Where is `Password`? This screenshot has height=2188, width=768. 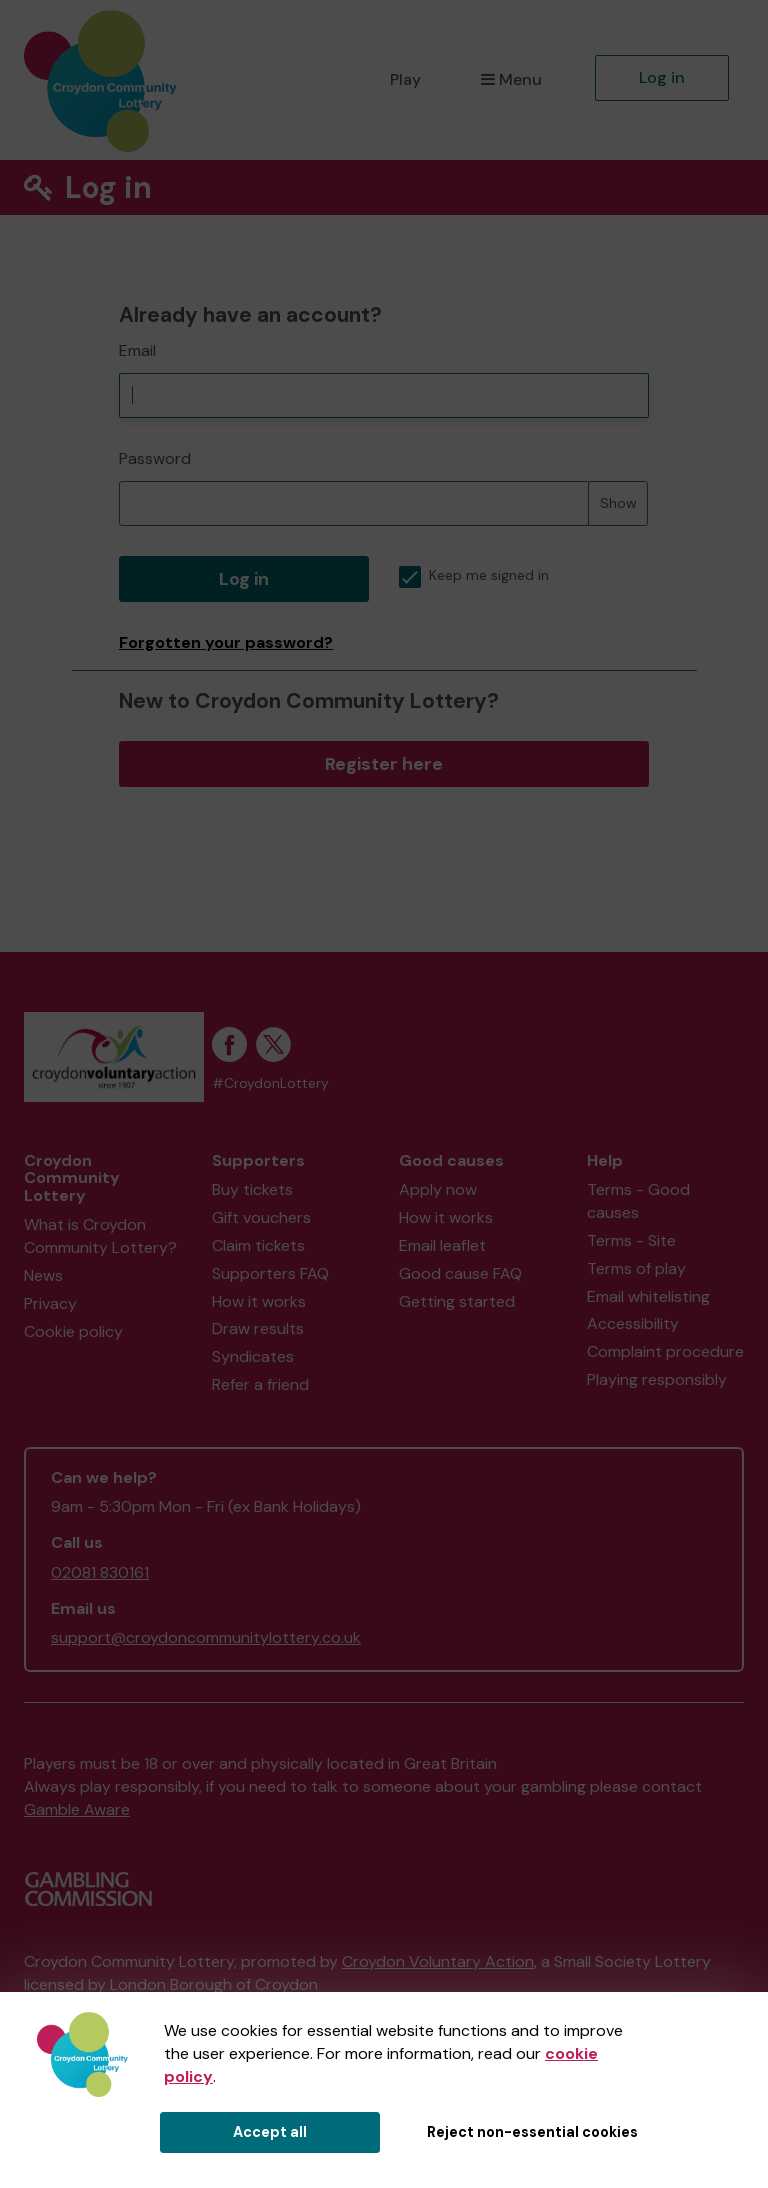
Password is located at coordinates (155, 458).